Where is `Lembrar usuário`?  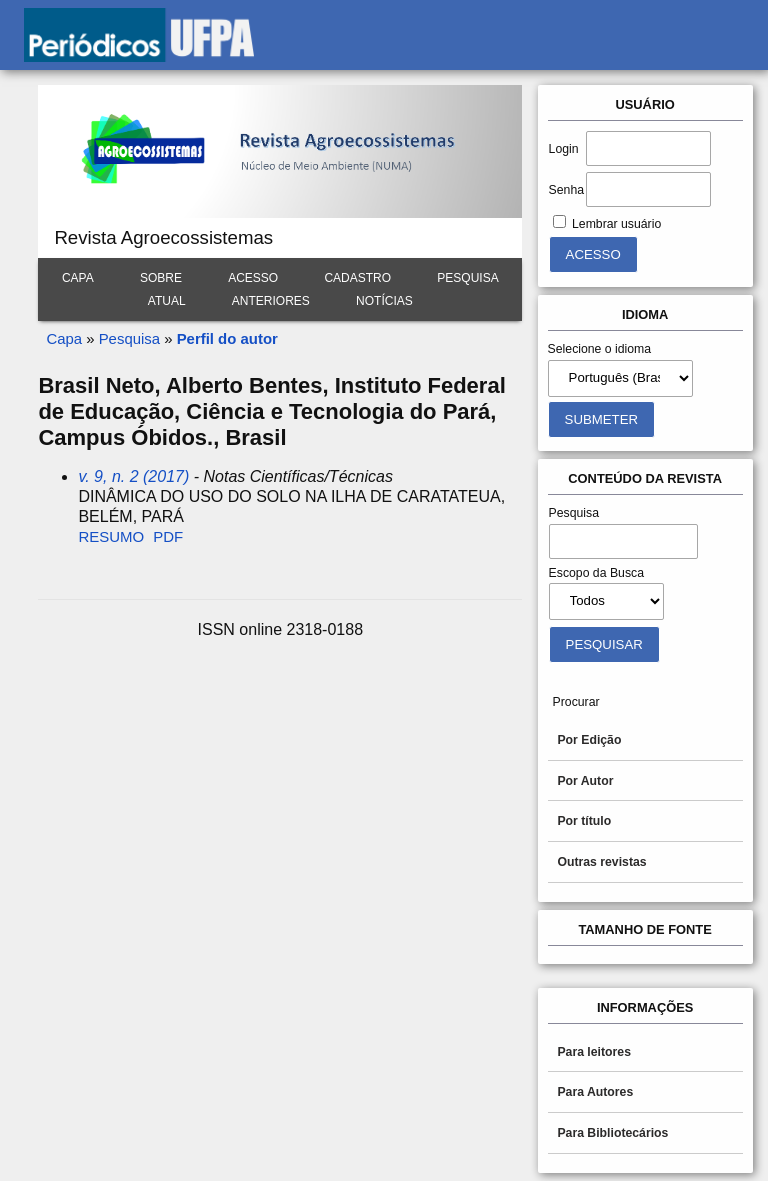 Lembrar usuário is located at coordinates (616, 224).